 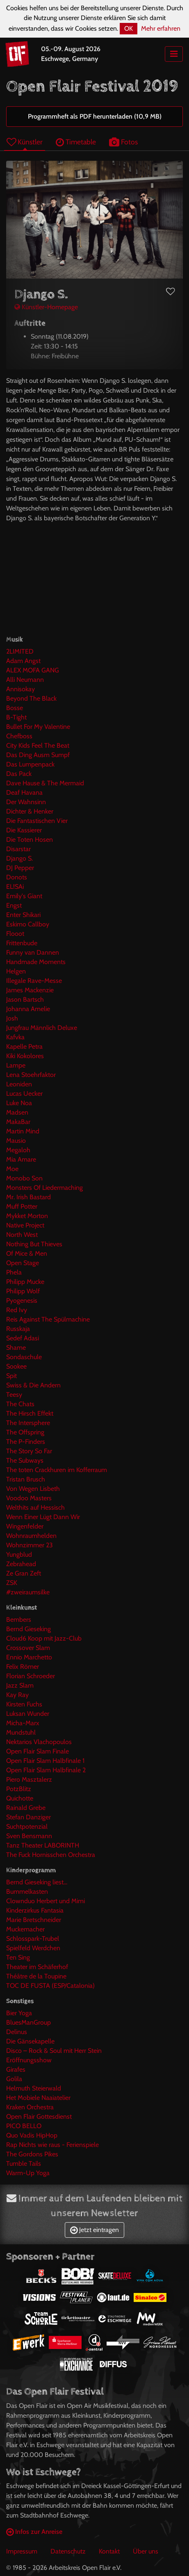 What do you see at coordinates (46, 307) in the screenshot?
I see `Künstler-Homepage` at bounding box center [46, 307].